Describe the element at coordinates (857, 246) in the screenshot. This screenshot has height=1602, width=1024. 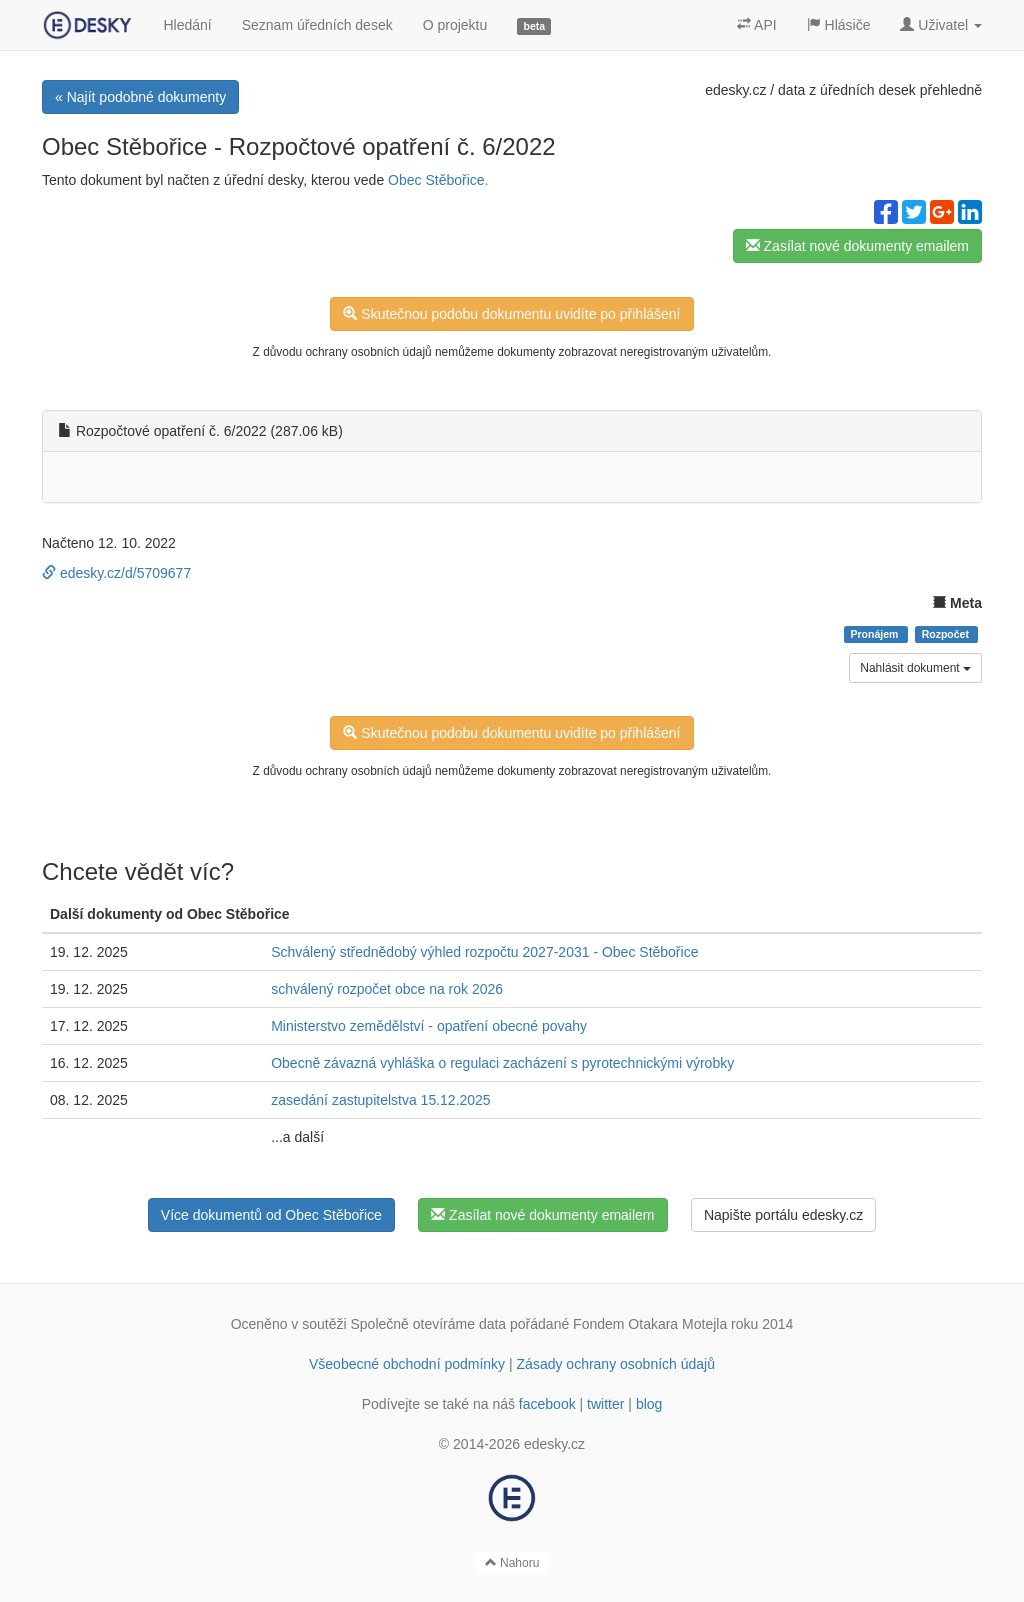
I see `Zasílat nové dokumenty emailem` at that location.